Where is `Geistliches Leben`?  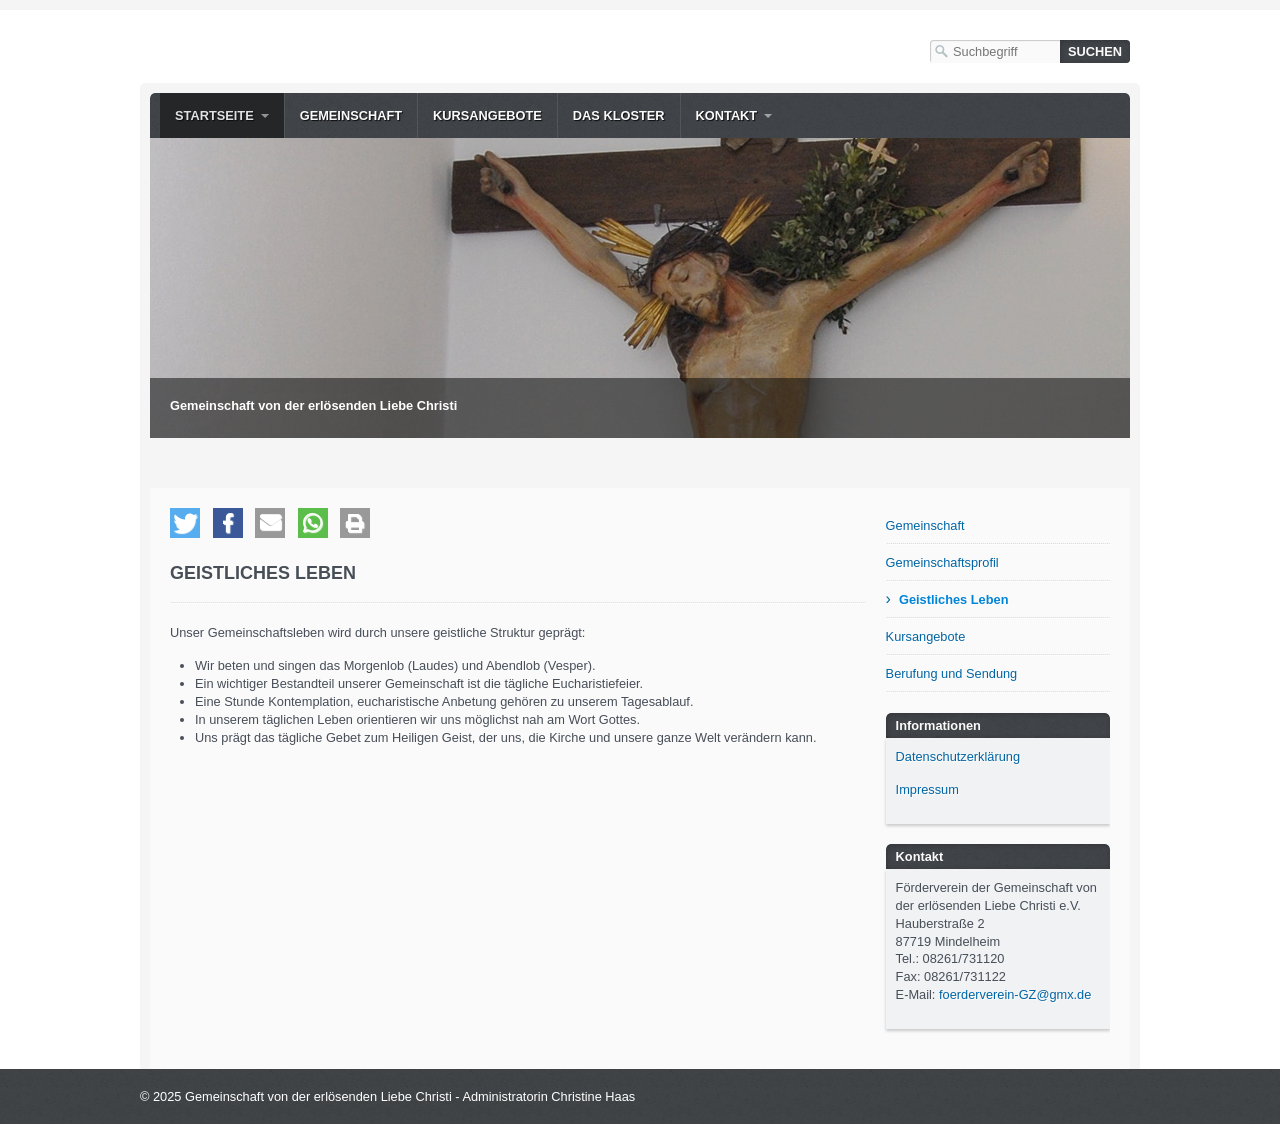 Geistliches Leben is located at coordinates (954, 599).